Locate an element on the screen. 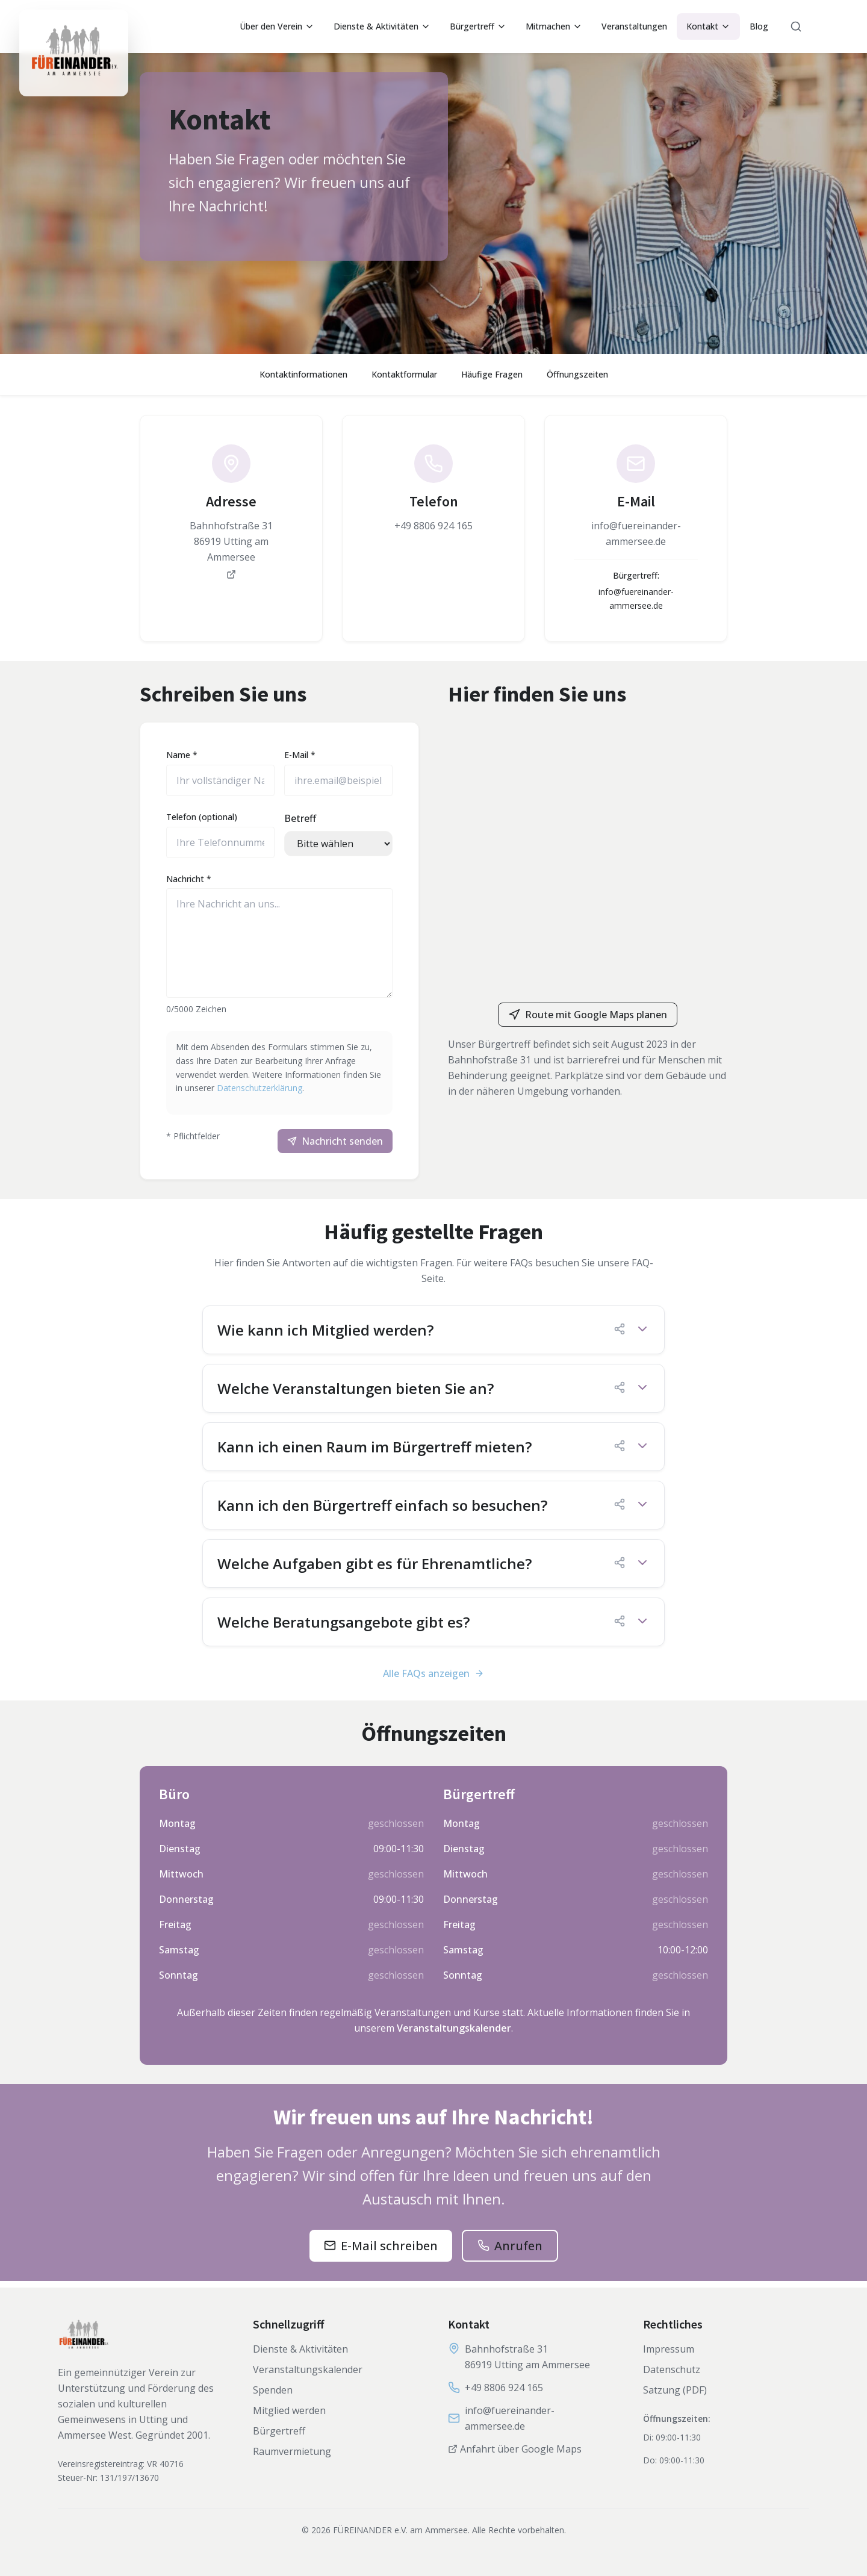  Über den Verein is located at coordinates (277, 26).